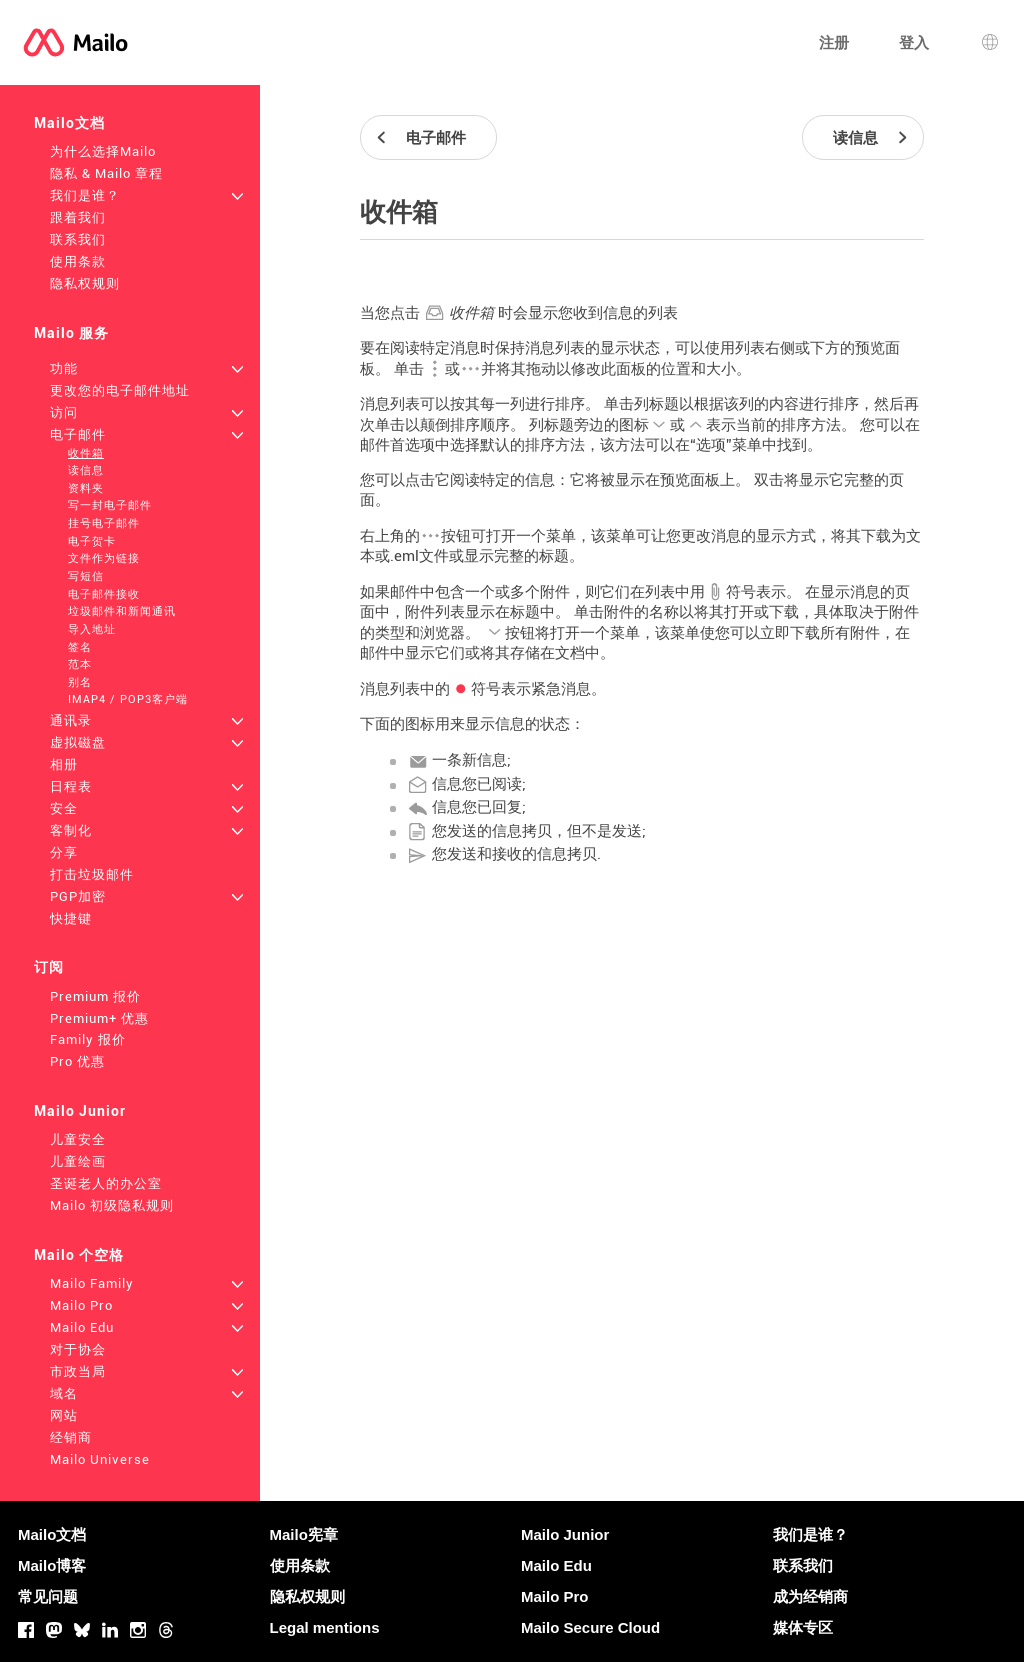  Describe the element at coordinates (78, 1139) in the screenshot. I see `儿童安全` at that location.